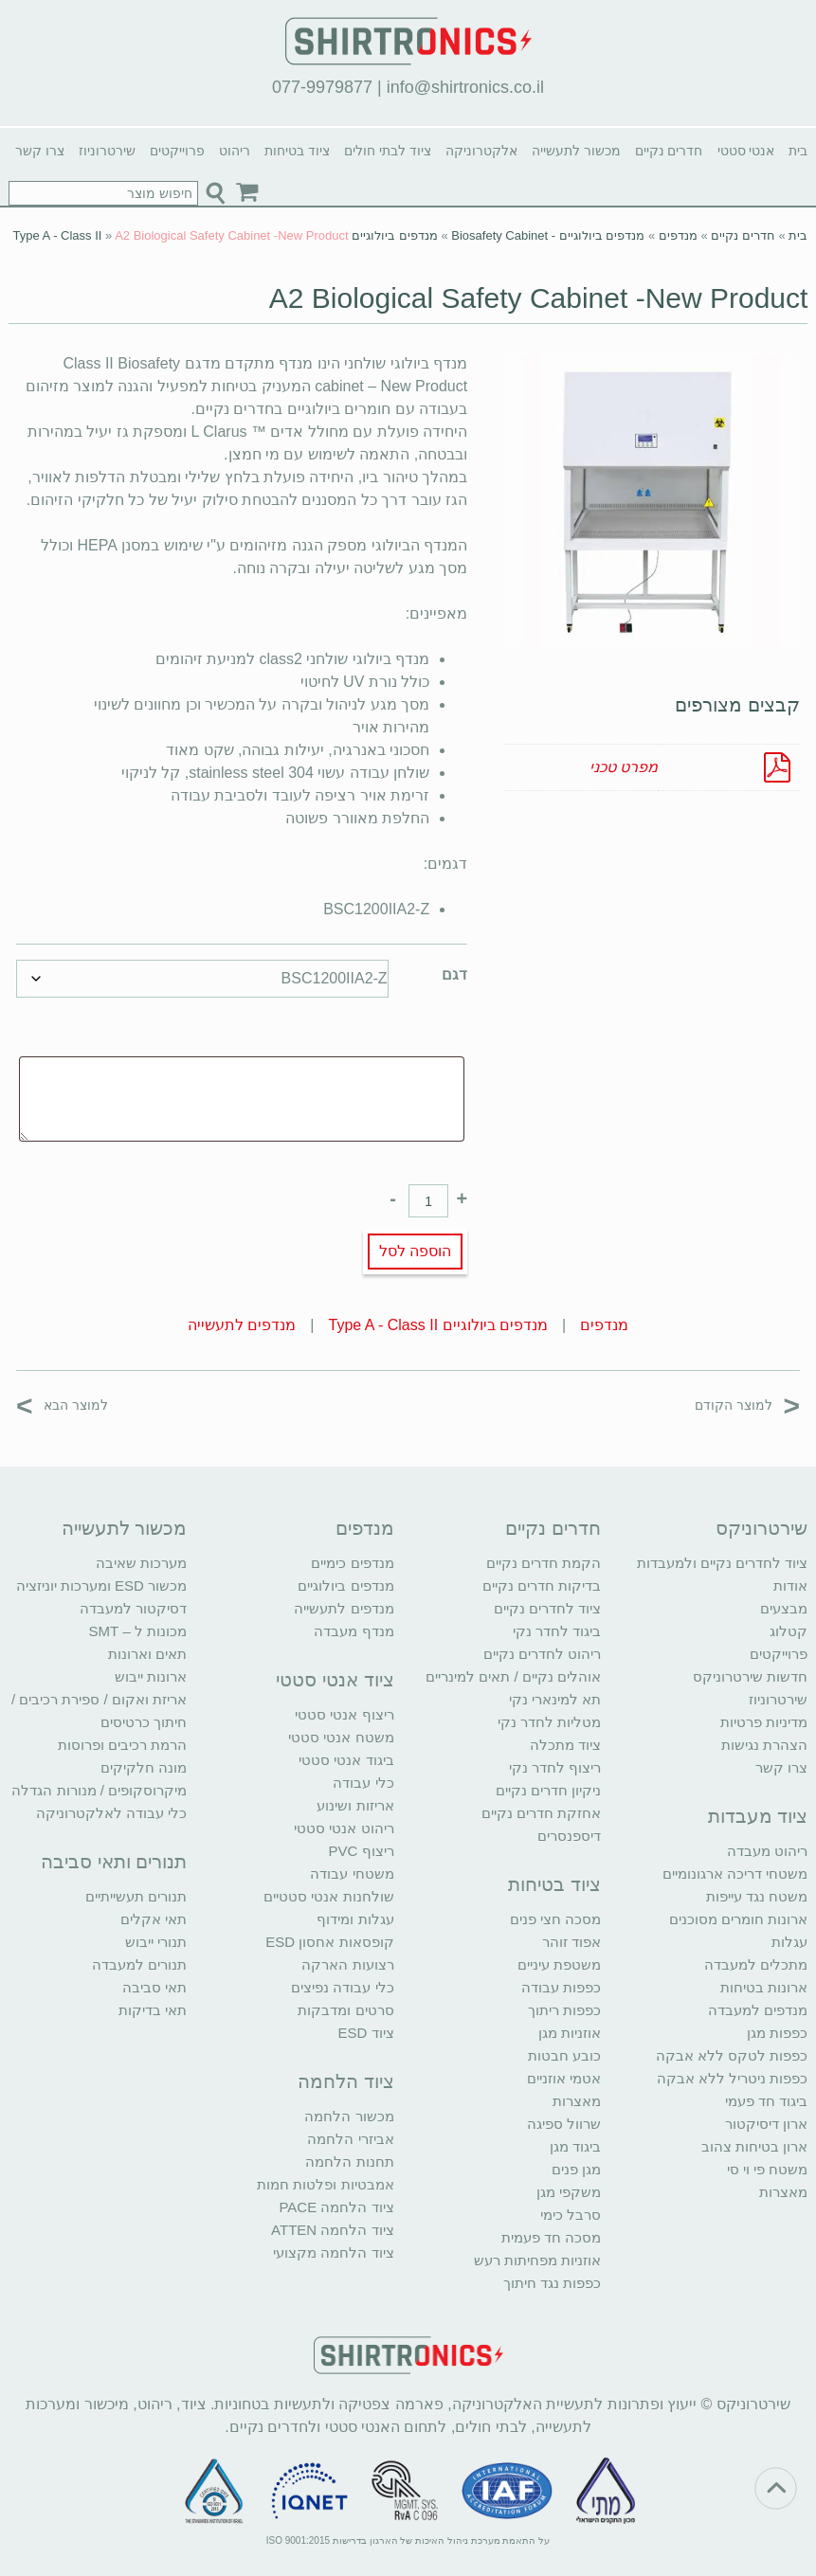  I want to click on צרו קשר, so click(39, 150).